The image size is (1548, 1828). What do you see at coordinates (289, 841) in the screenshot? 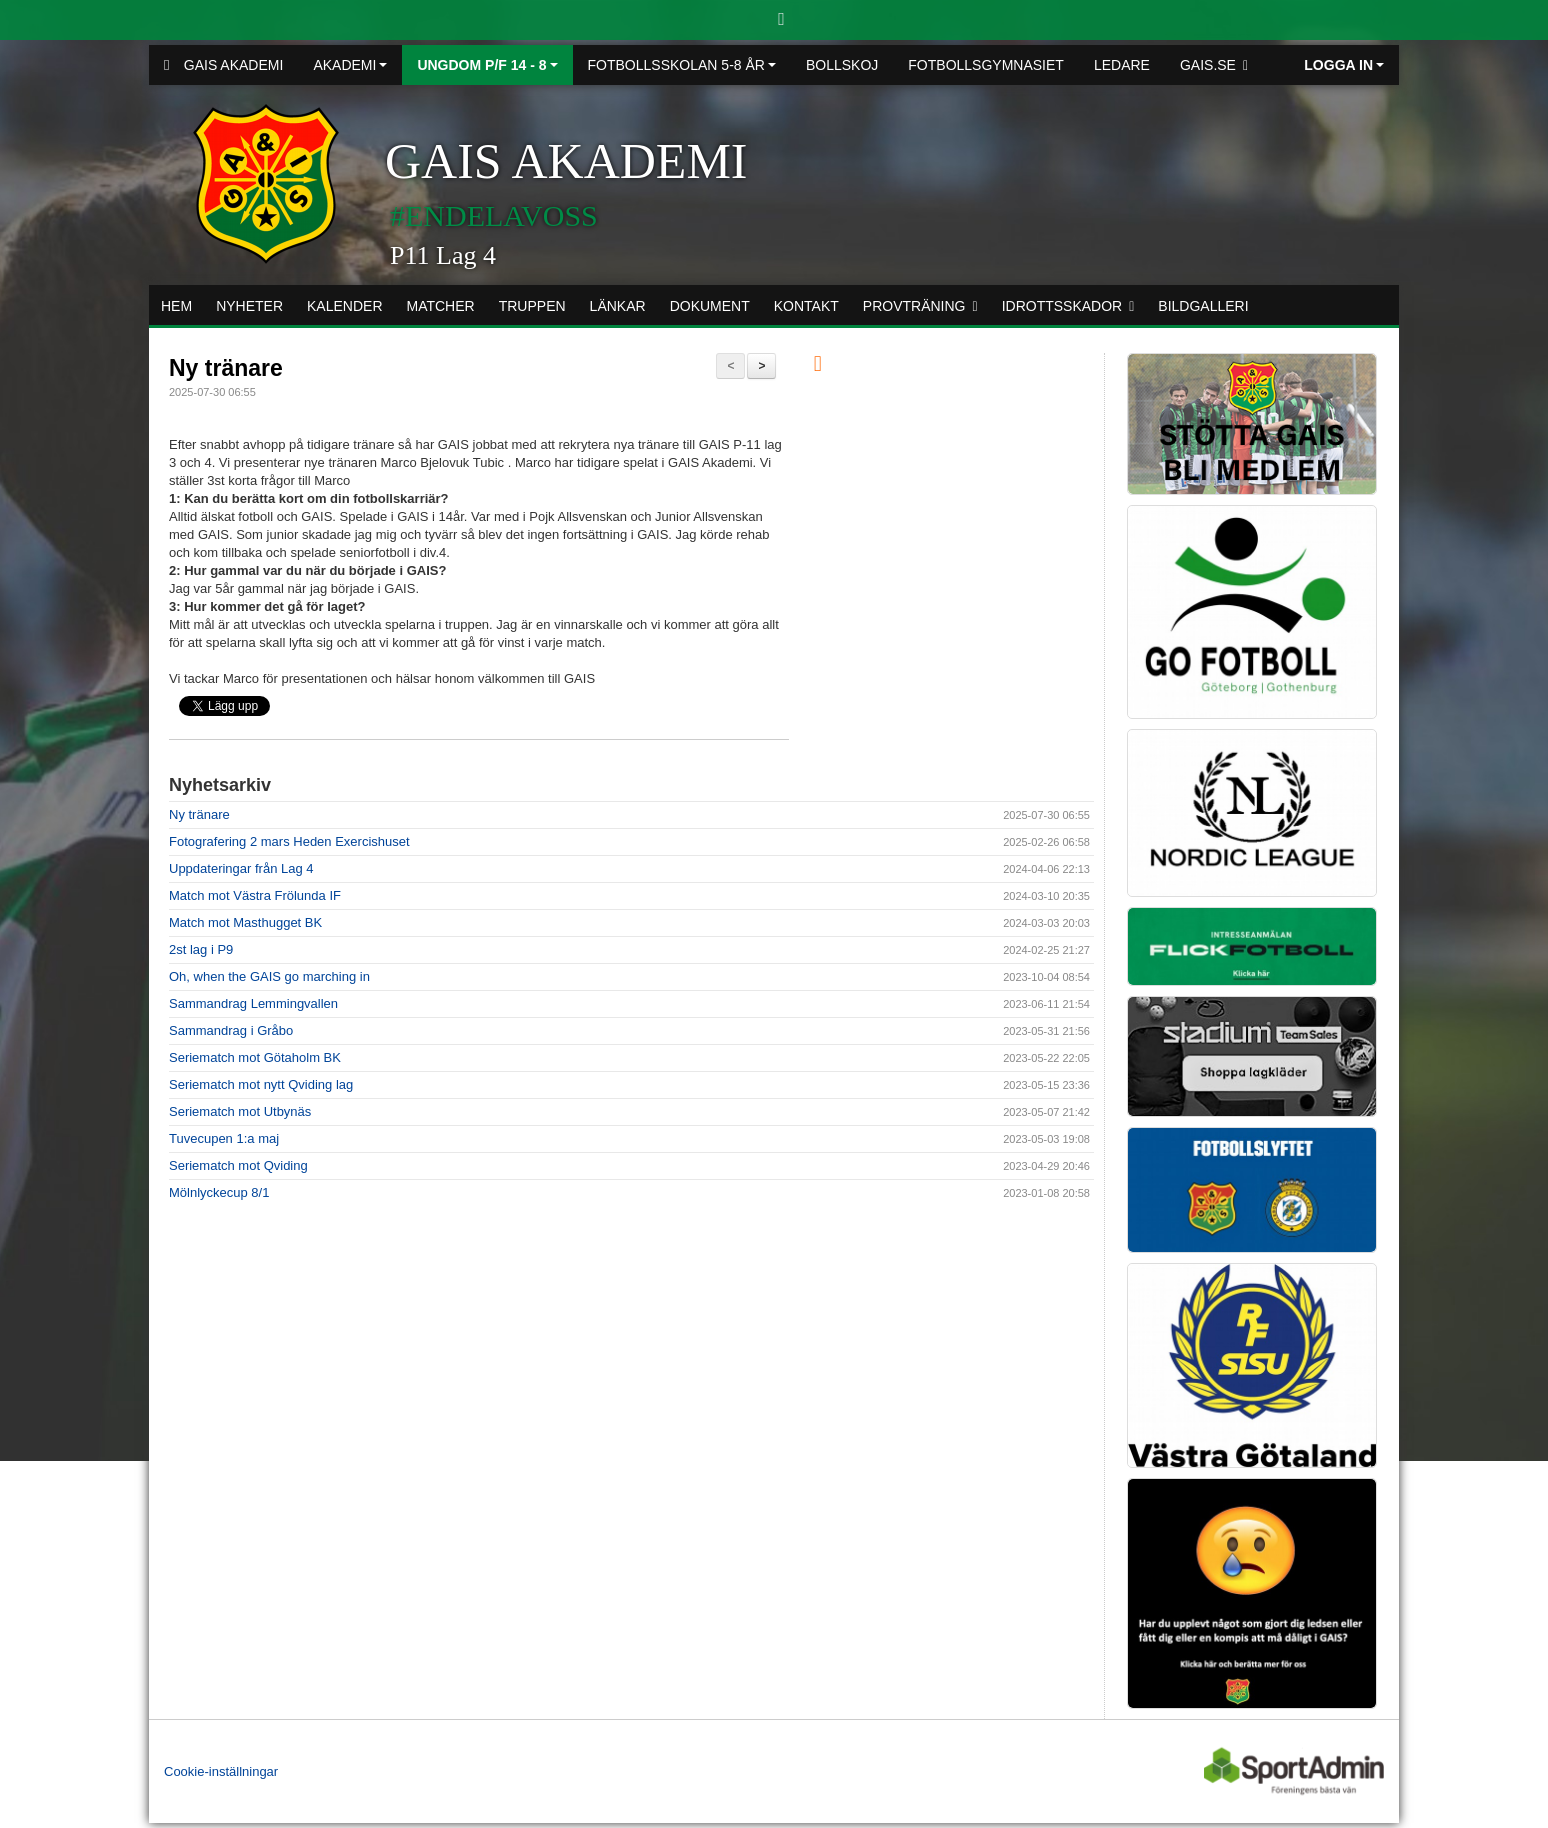
I see `Fotografering 2 mars Heden Exercishuset` at bounding box center [289, 841].